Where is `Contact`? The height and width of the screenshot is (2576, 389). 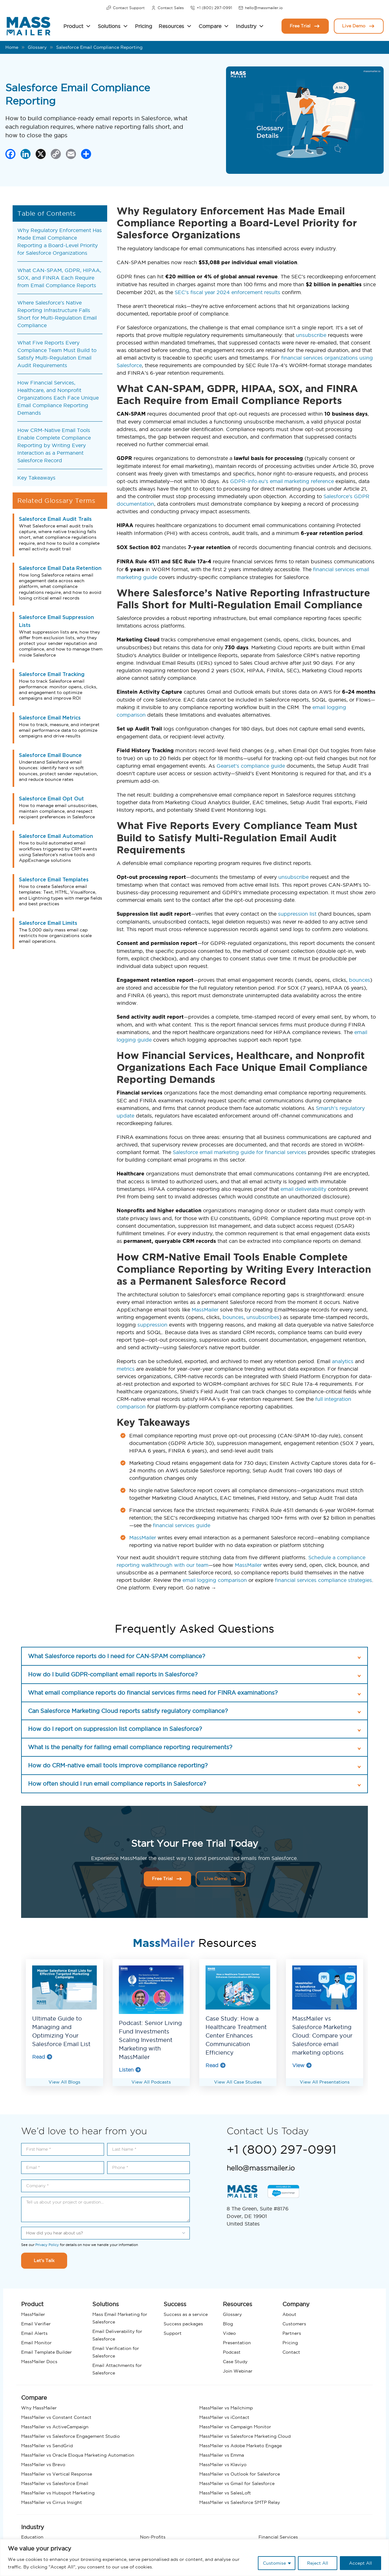 Contact is located at coordinates (291, 2352).